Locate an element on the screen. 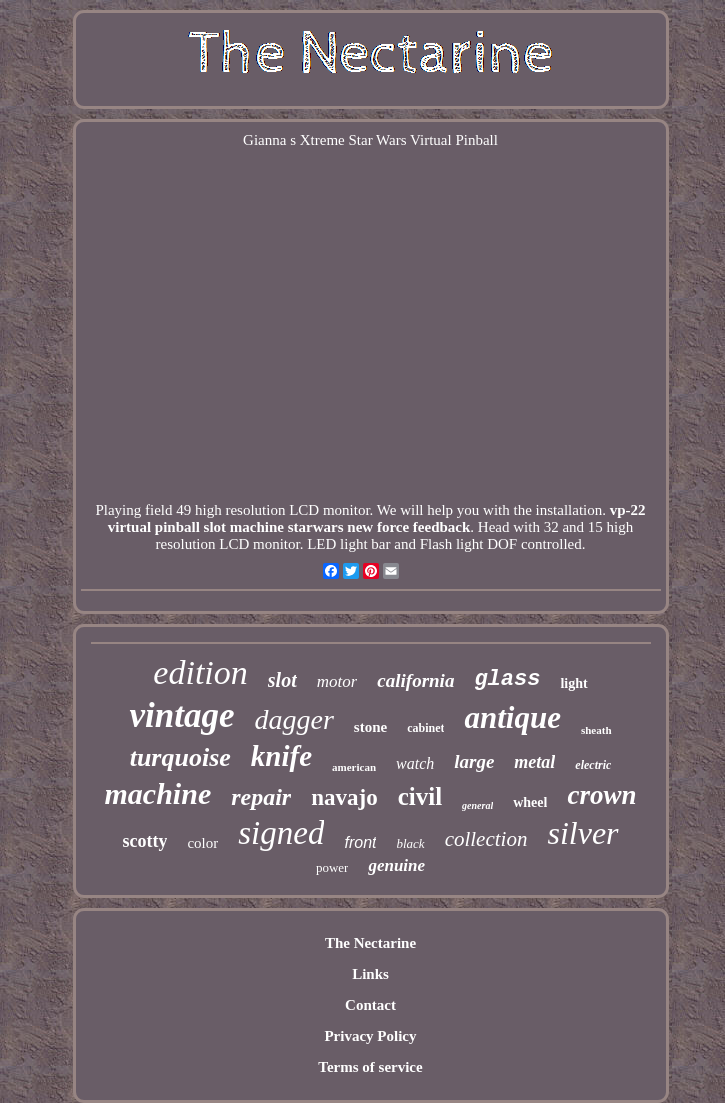 The height and width of the screenshot is (1103, 725). light is located at coordinates (573, 683).